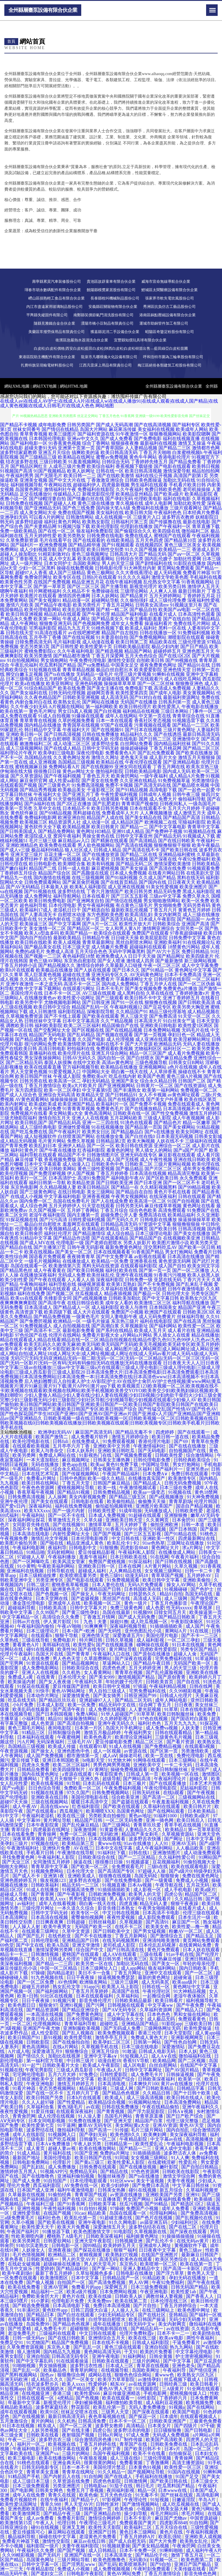  I want to click on 男女啪啪免费, so click(168, 905).